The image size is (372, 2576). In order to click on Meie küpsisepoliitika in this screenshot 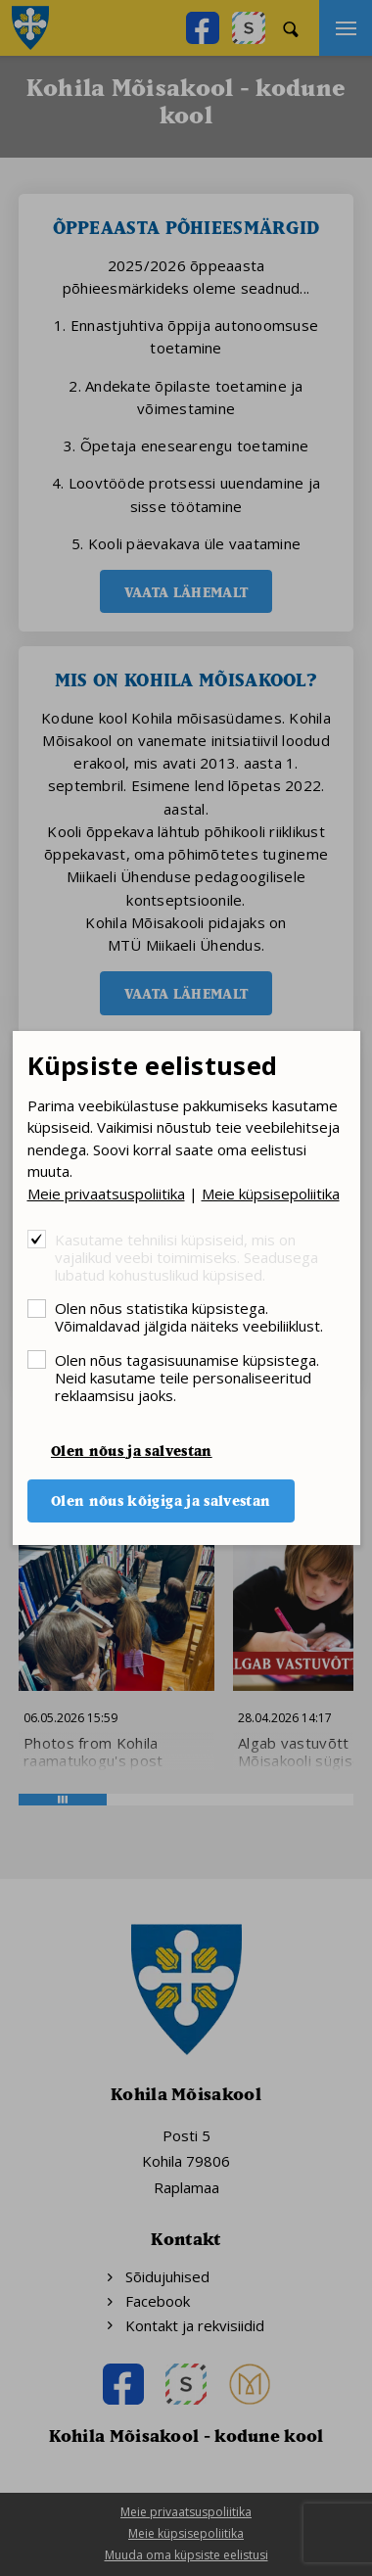, I will do `click(271, 1193)`.